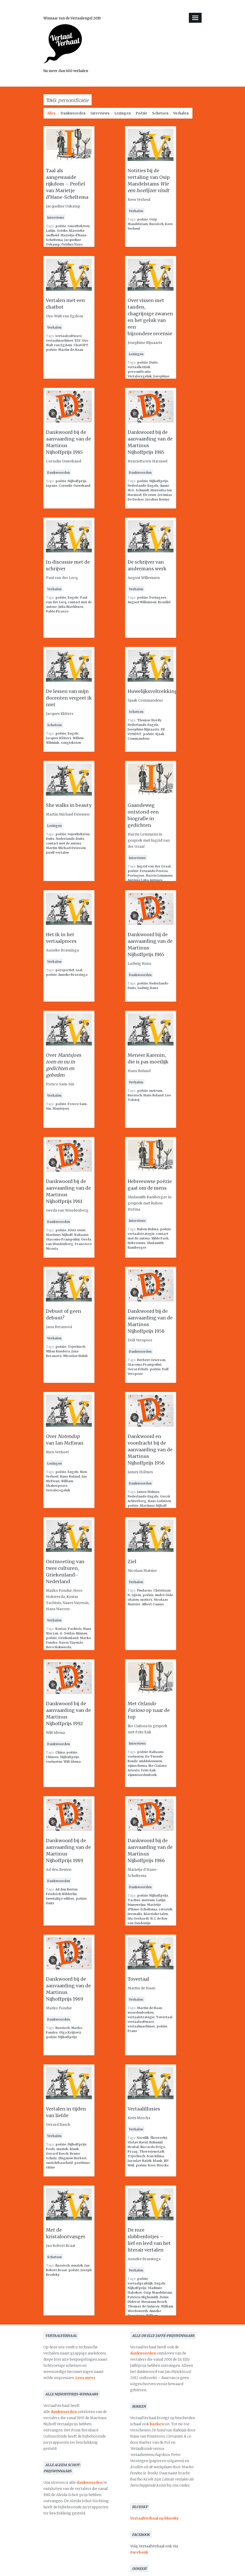 This screenshot has height=2576, width=245. Describe the element at coordinates (58, 1647) in the screenshot. I see `Hero Hokwerda` at that location.